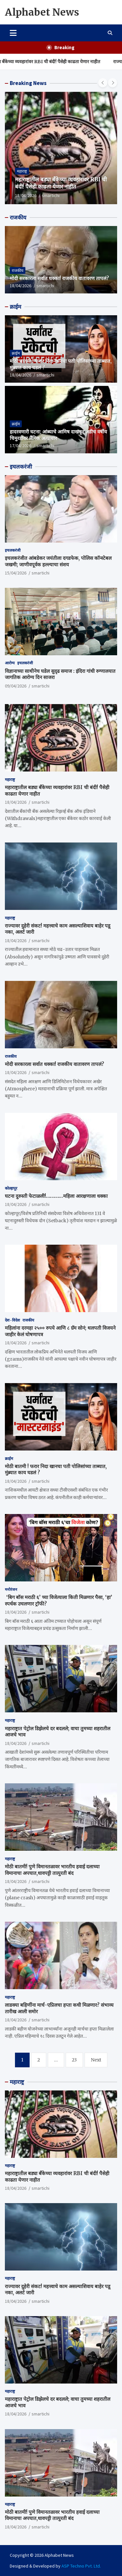 The width and height of the screenshot is (122, 2576). I want to click on Breaking News, so click(28, 83).